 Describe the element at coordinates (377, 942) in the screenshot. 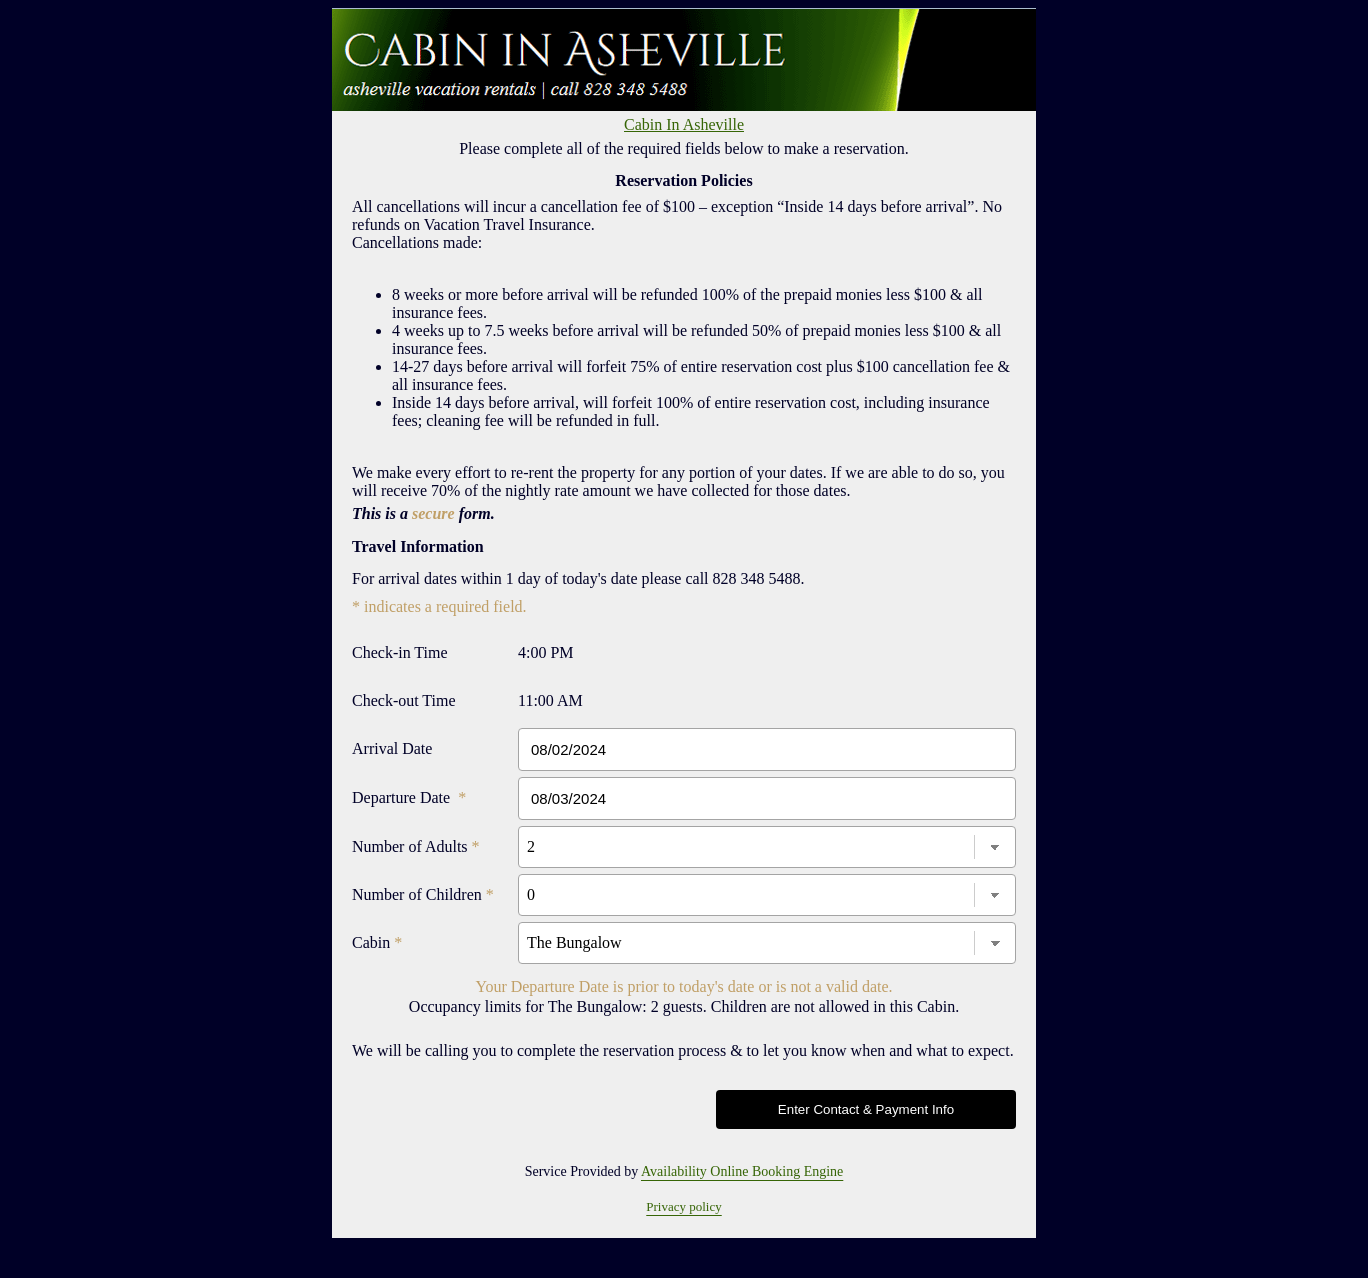

I see `Cabin` at that location.